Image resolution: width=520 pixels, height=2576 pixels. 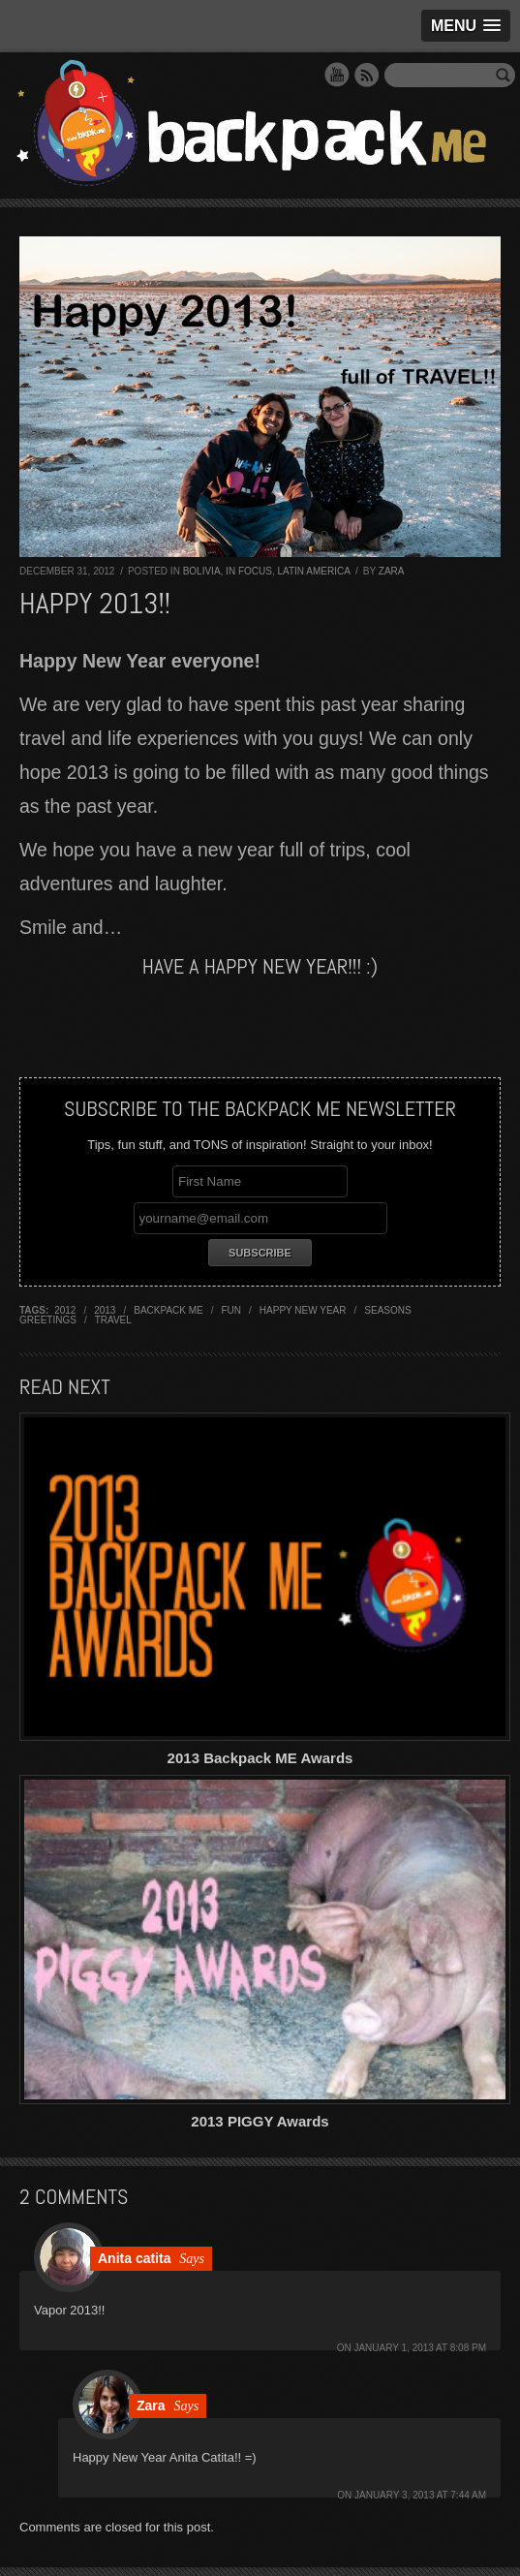 What do you see at coordinates (113, 1320) in the screenshot?
I see `travel` at bounding box center [113, 1320].